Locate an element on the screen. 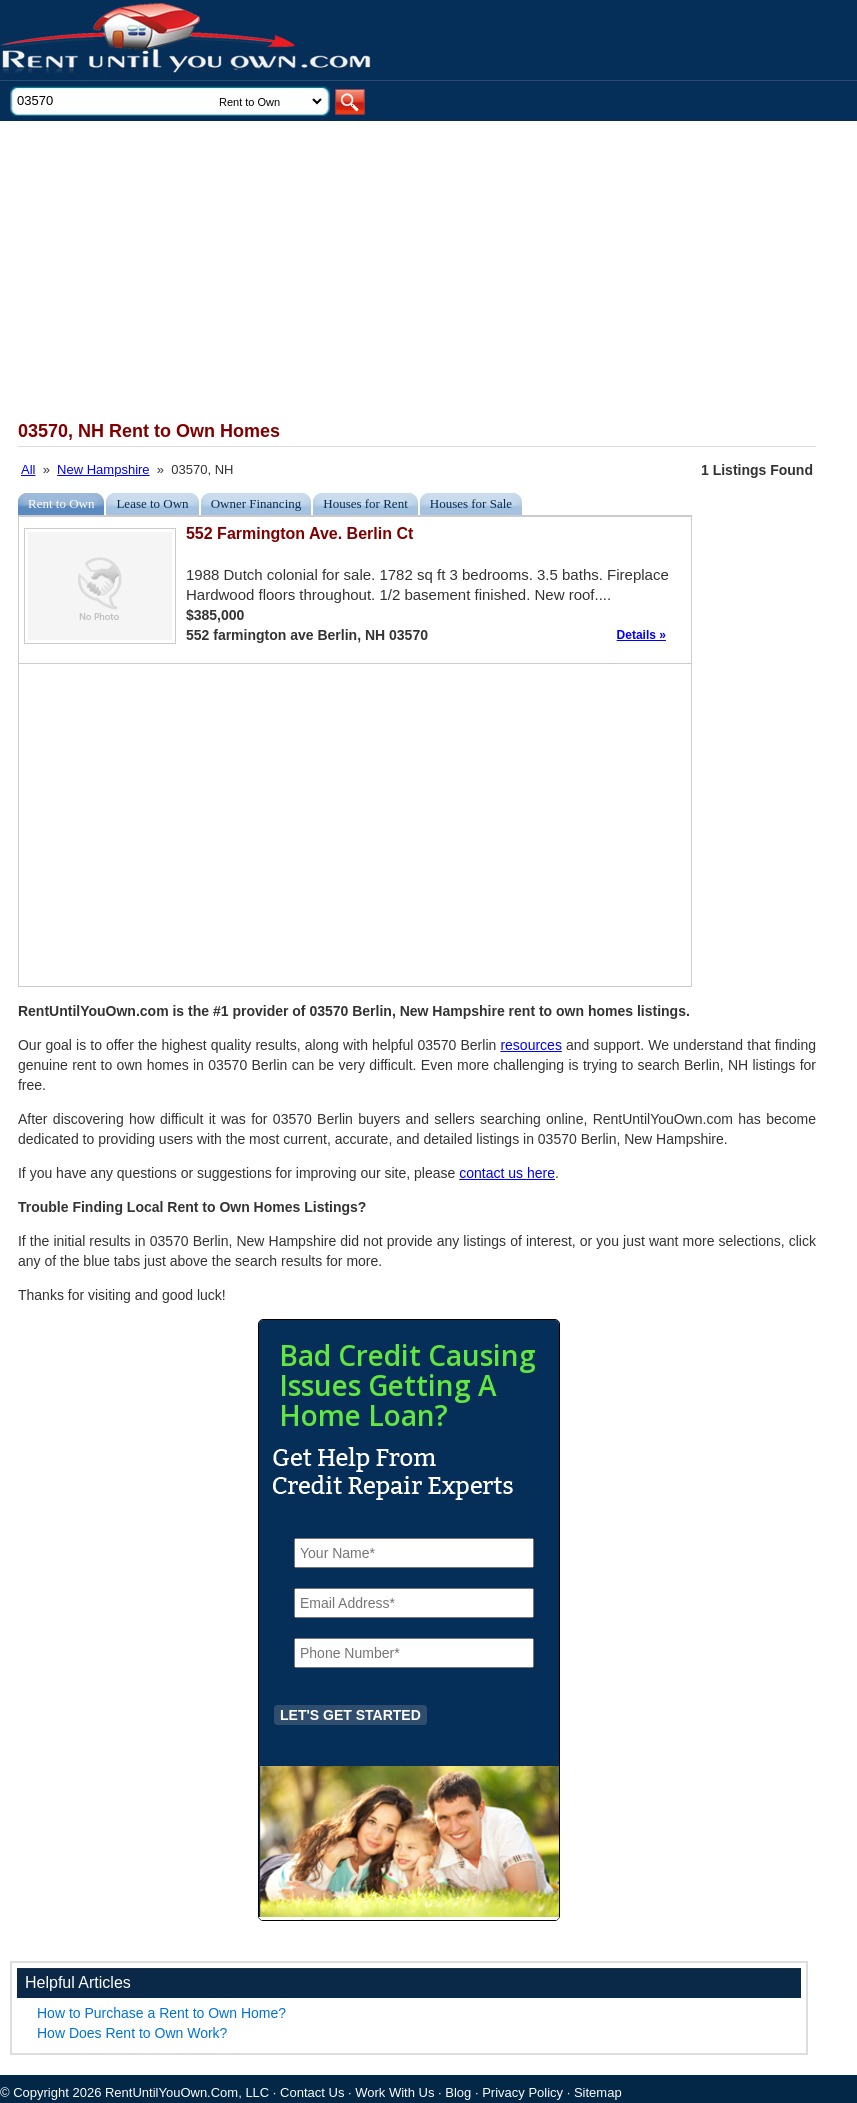  Lease to Own is located at coordinates (152, 503).